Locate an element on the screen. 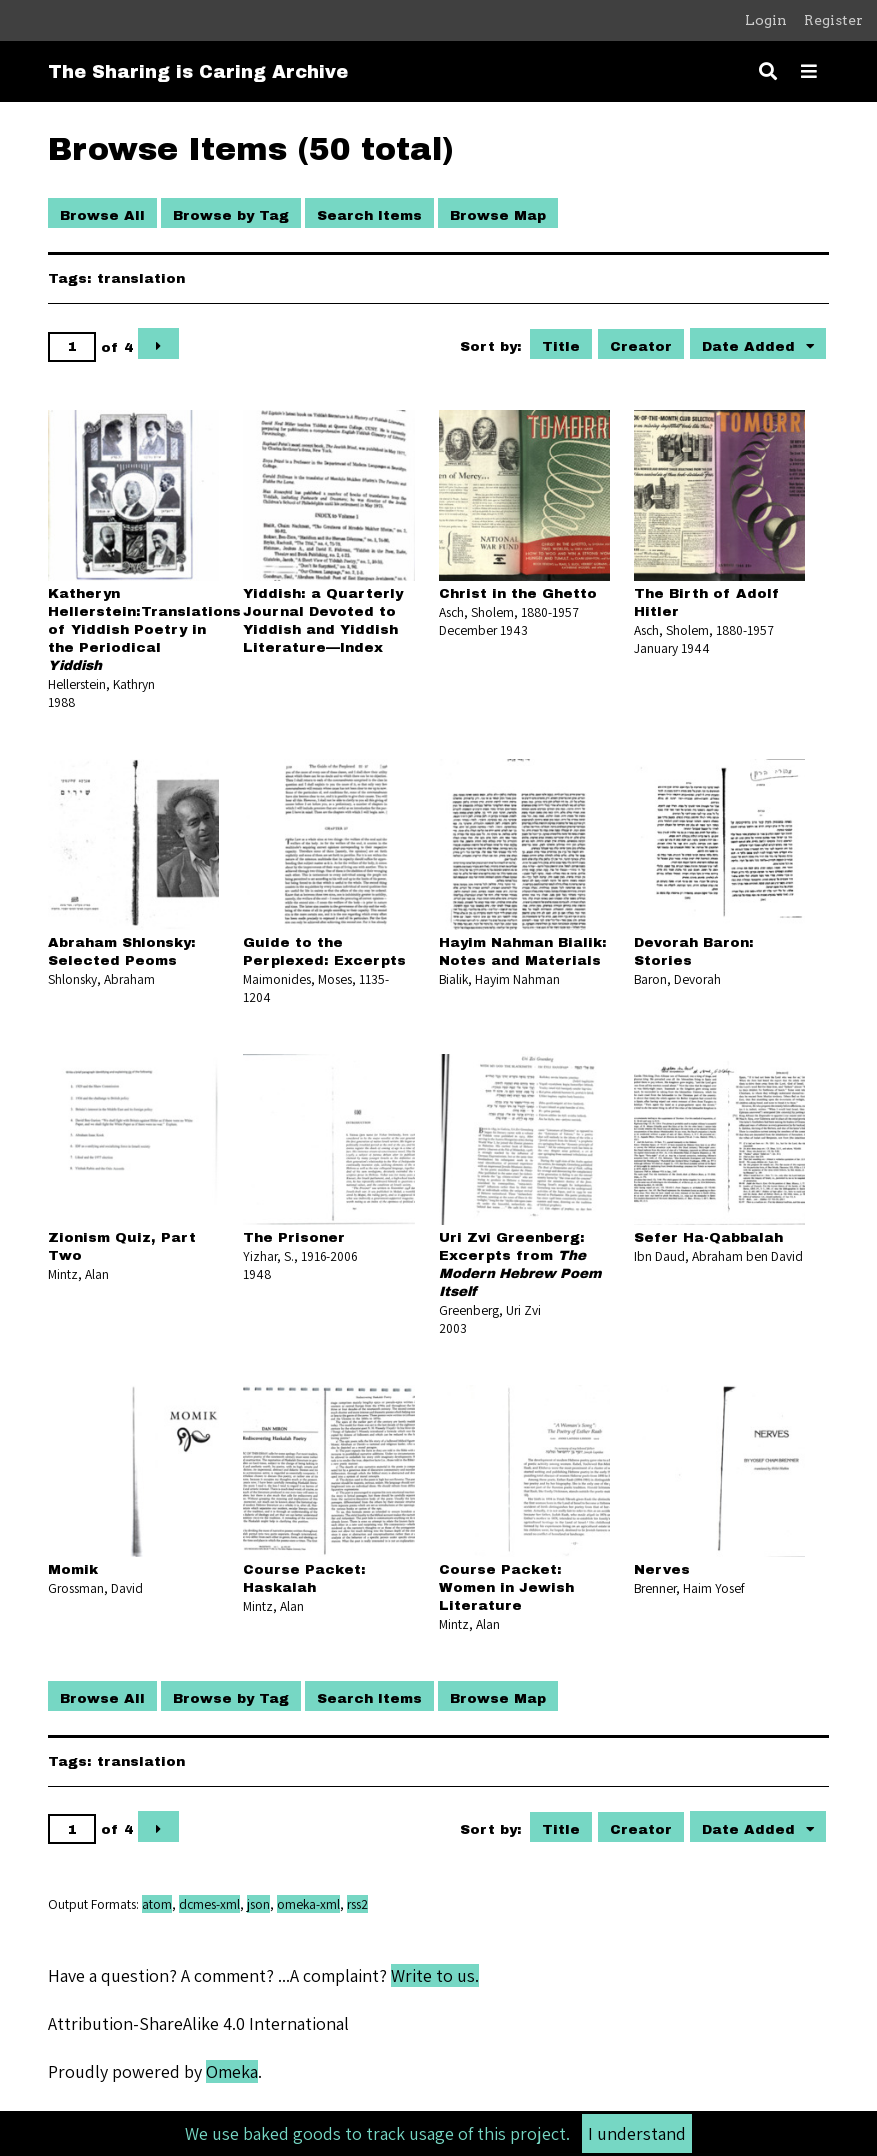 Image resolution: width=877 pixels, height=2156 pixels. Login is located at coordinates (766, 20).